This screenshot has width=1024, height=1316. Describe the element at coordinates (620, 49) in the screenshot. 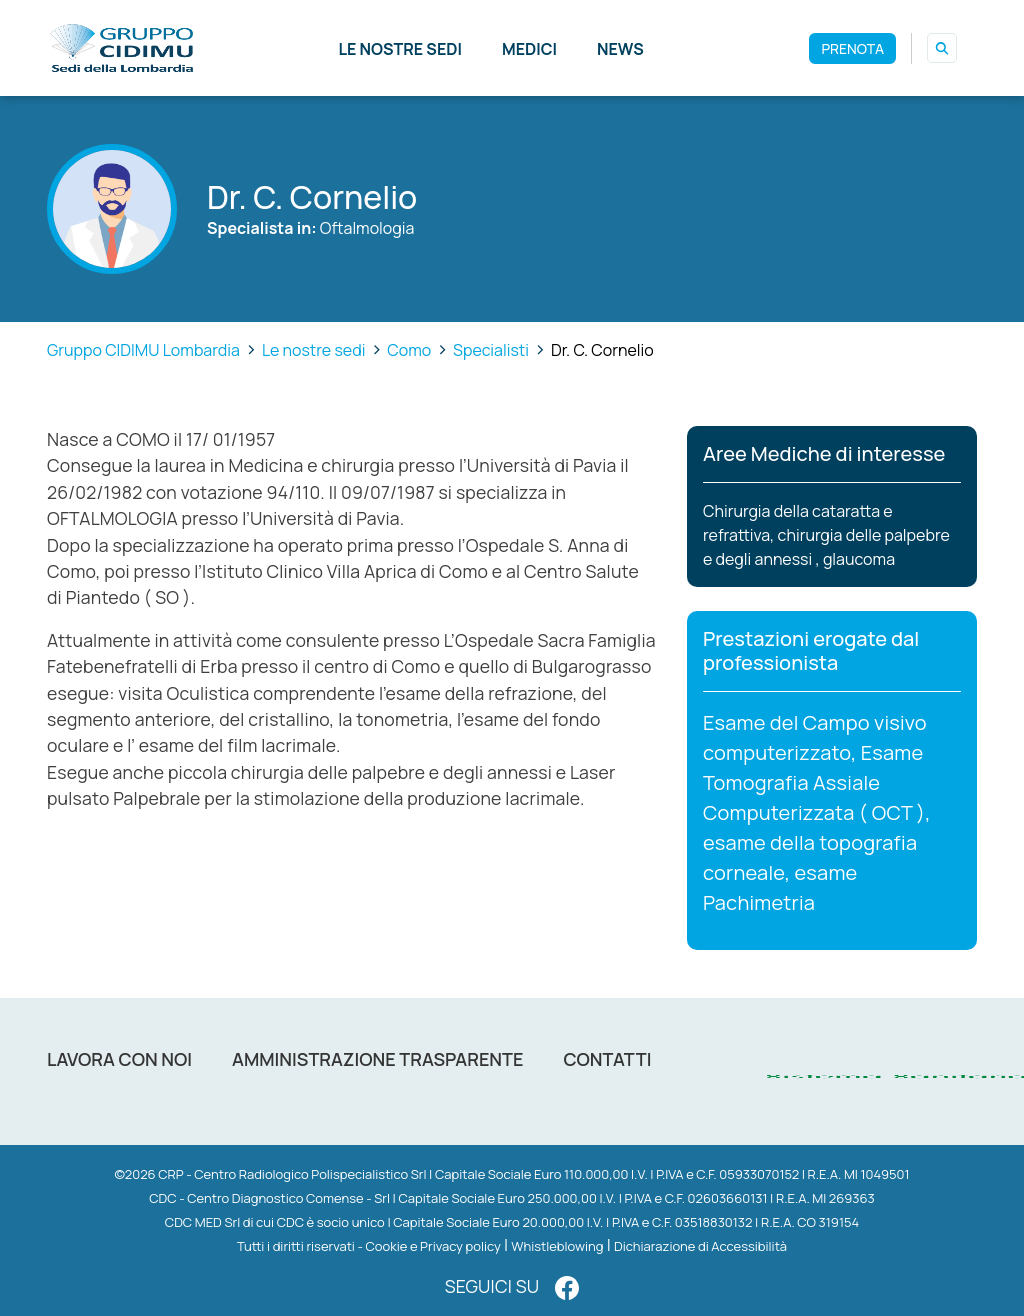

I see `News` at that location.